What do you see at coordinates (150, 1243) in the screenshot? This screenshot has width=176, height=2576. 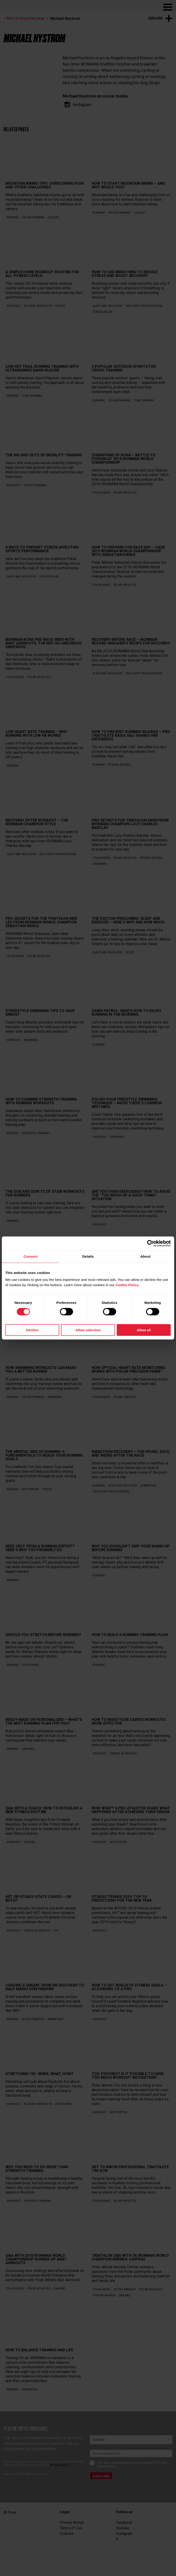 I see `[Cookiebot by Usercentrics - opens in a new window]` at bounding box center [150, 1243].